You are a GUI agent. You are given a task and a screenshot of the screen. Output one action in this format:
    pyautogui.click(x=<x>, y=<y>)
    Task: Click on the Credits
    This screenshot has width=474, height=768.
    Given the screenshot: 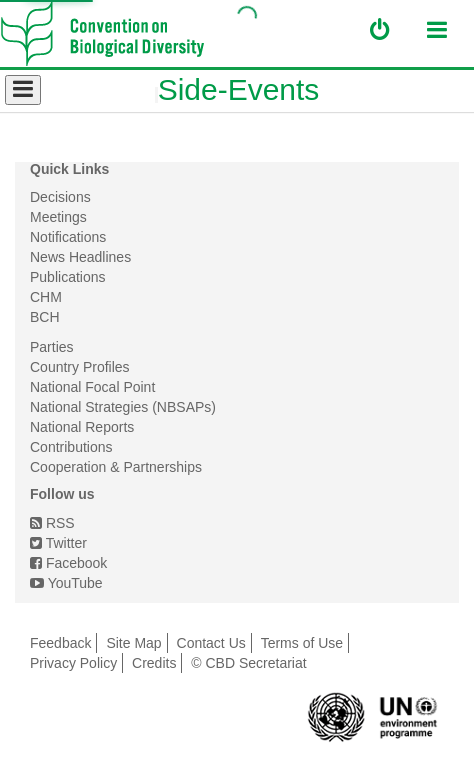 What is the action you would take?
    pyautogui.click(x=154, y=663)
    